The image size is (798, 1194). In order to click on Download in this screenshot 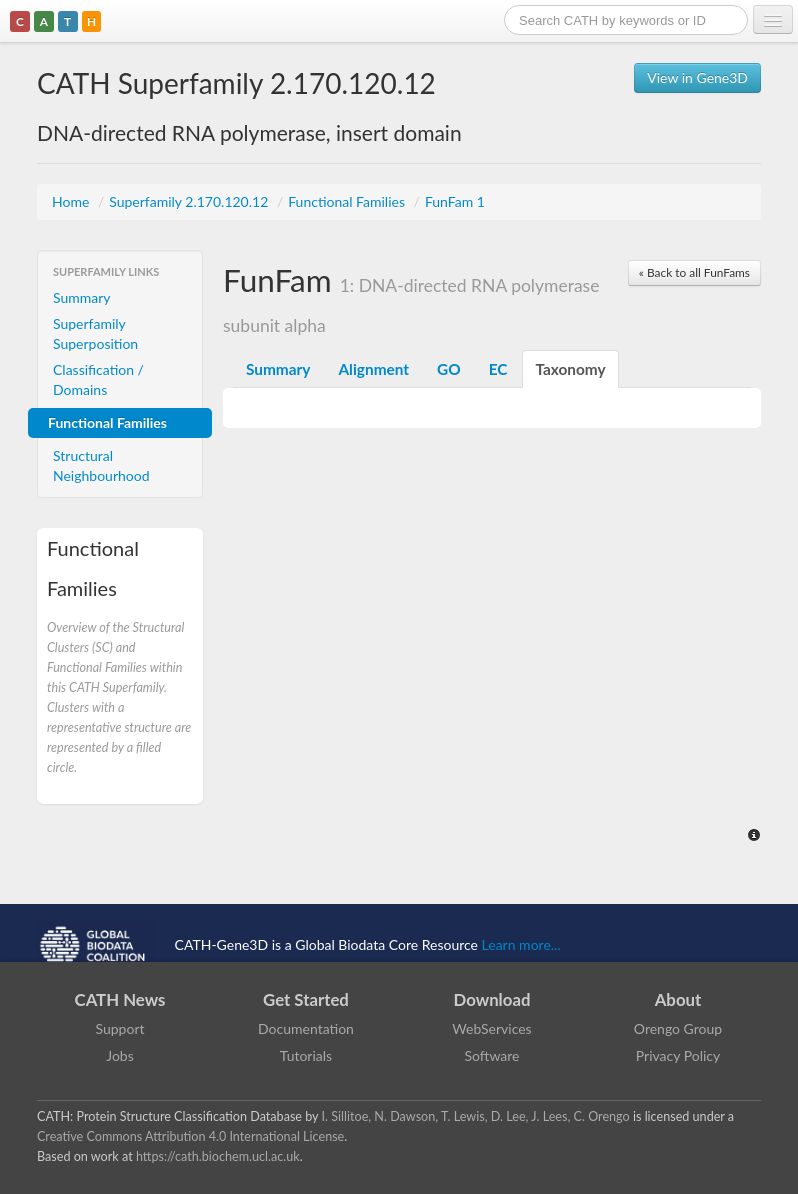, I will do `click(492, 999)`.